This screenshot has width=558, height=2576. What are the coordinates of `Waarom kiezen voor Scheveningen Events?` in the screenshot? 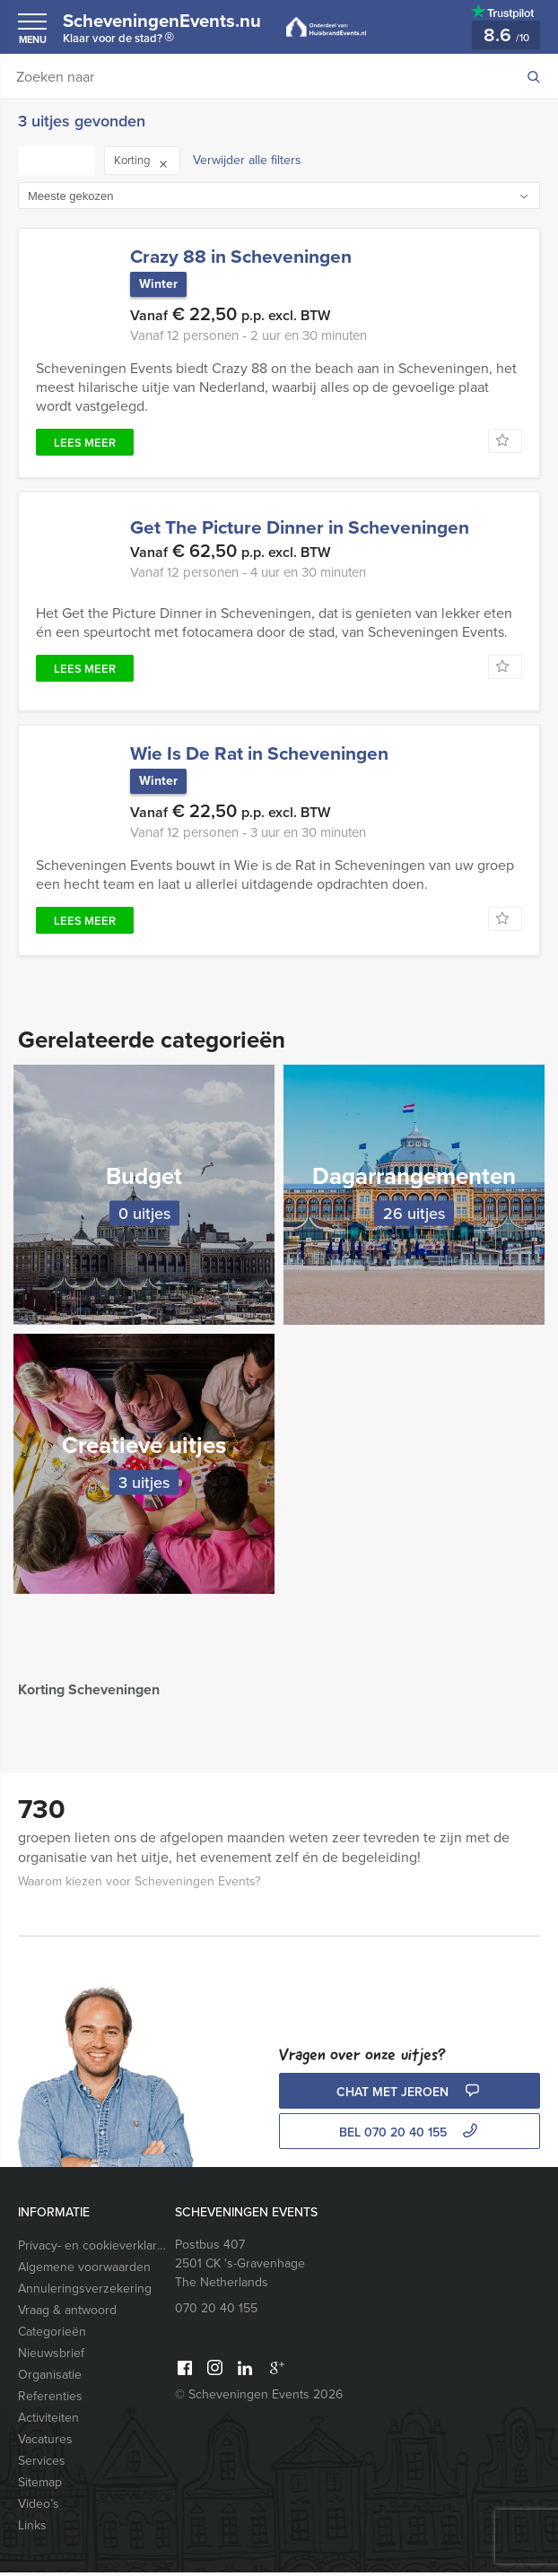 It's located at (139, 1884).